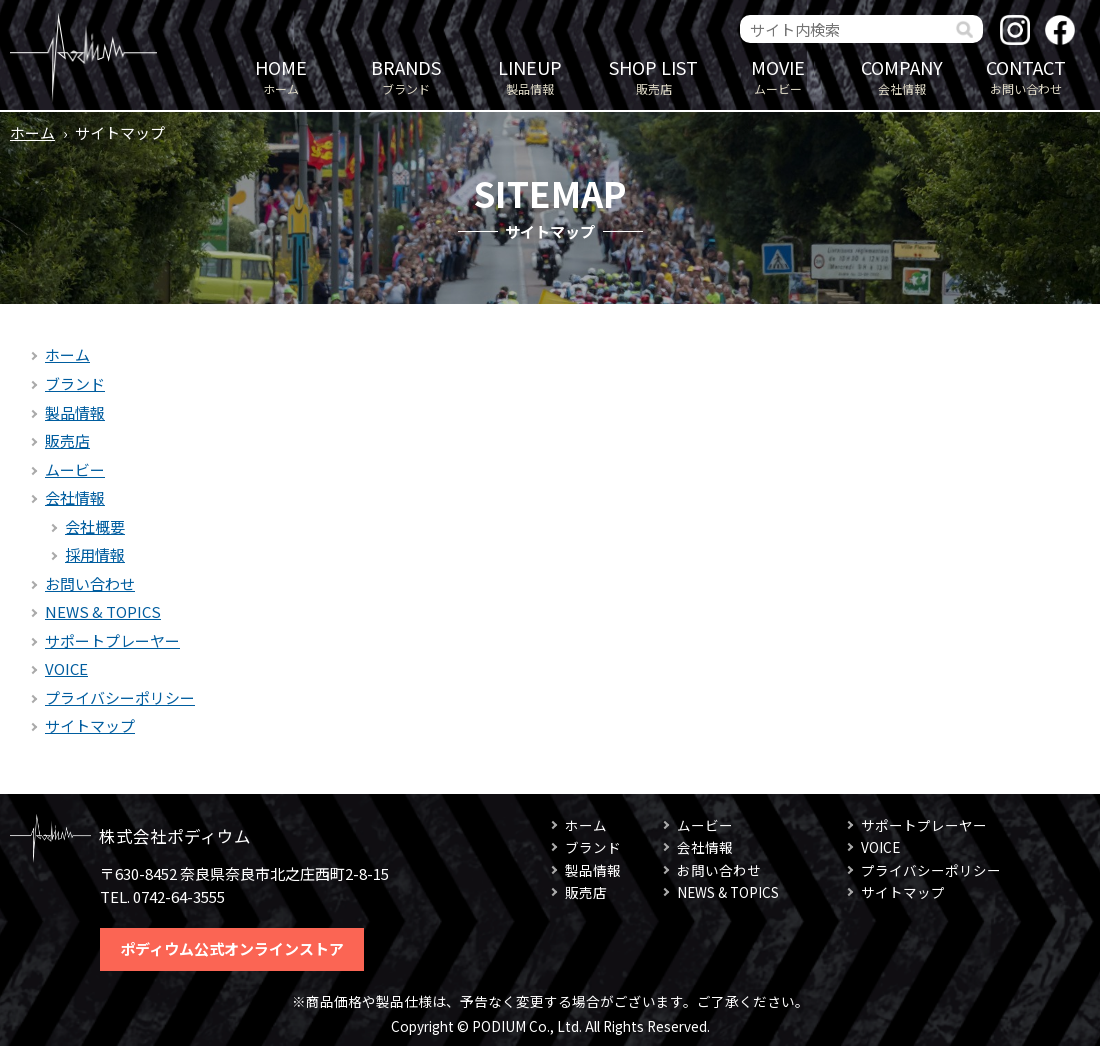 Image resolution: width=1100 pixels, height=1046 pixels. Describe the element at coordinates (281, 75) in the screenshot. I see `ホーム` at that location.